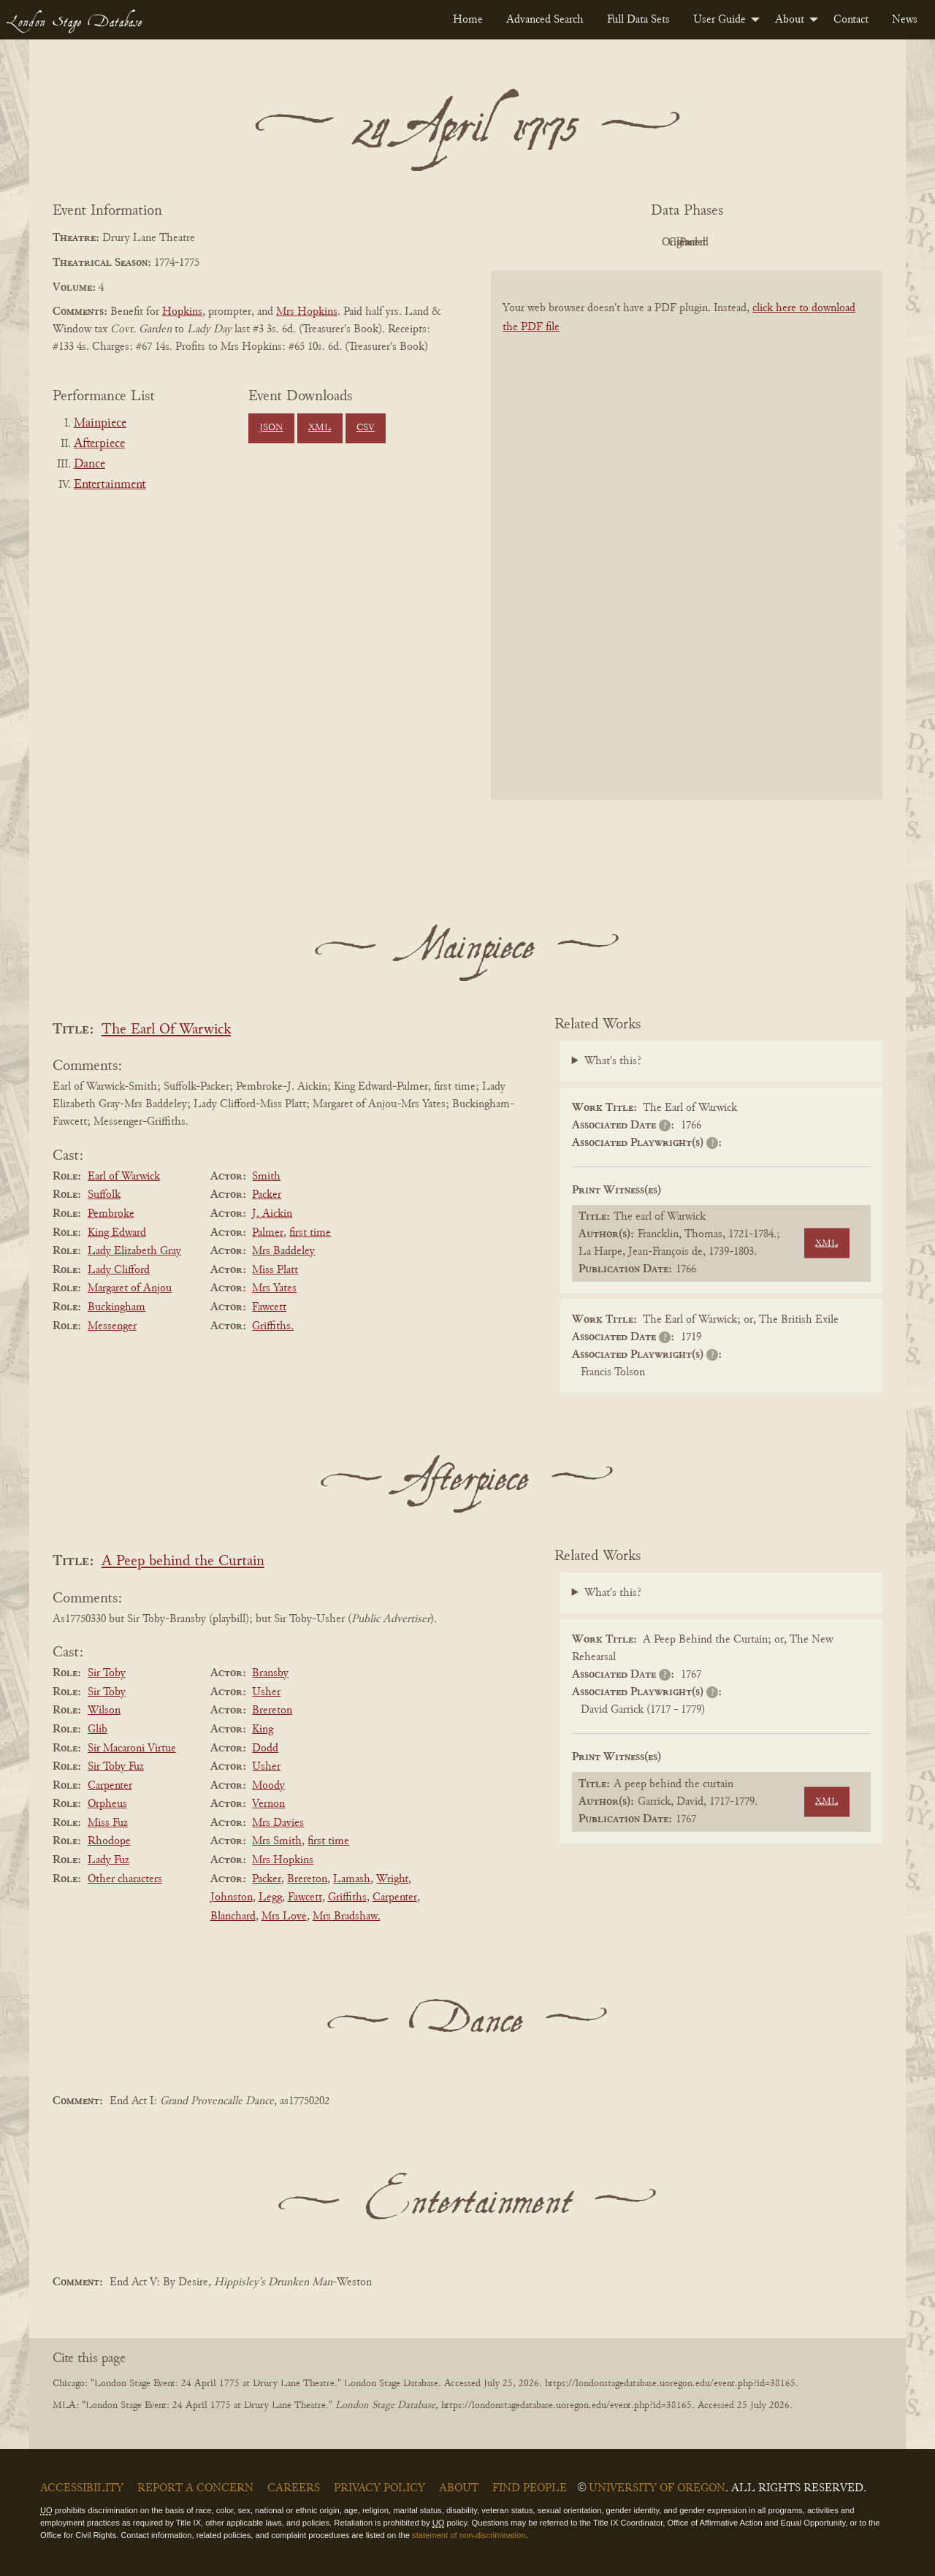 This screenshot has height=2576, width=935. Describe the element at coordinates (789, 20) in the screenshot. I see `About` at that location.